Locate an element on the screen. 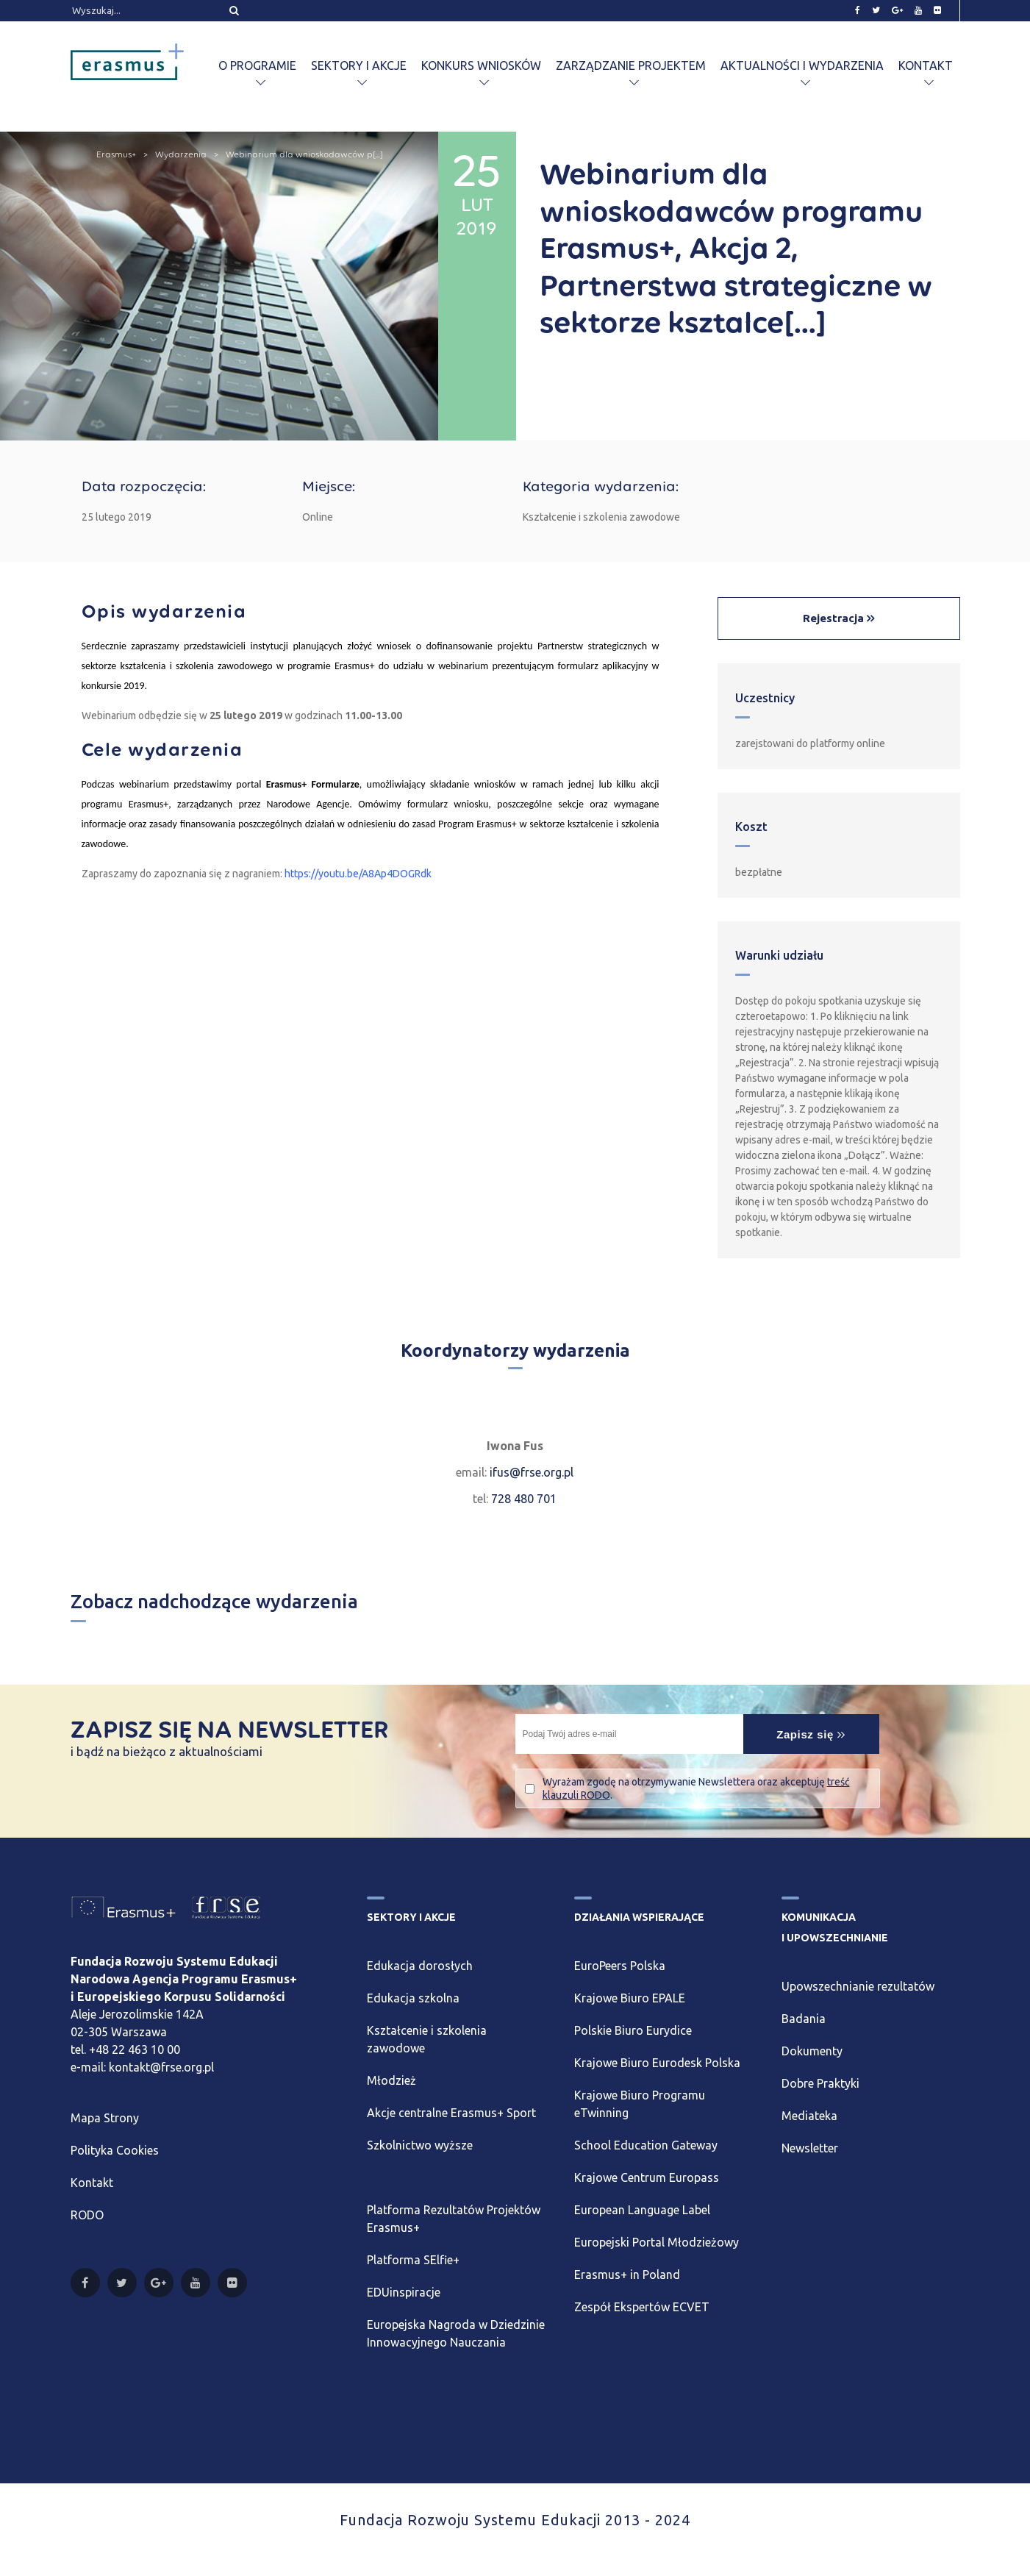 The height and width of the screenshot is (2576, 1030). Kontakt is located at coordinates (925, 65).